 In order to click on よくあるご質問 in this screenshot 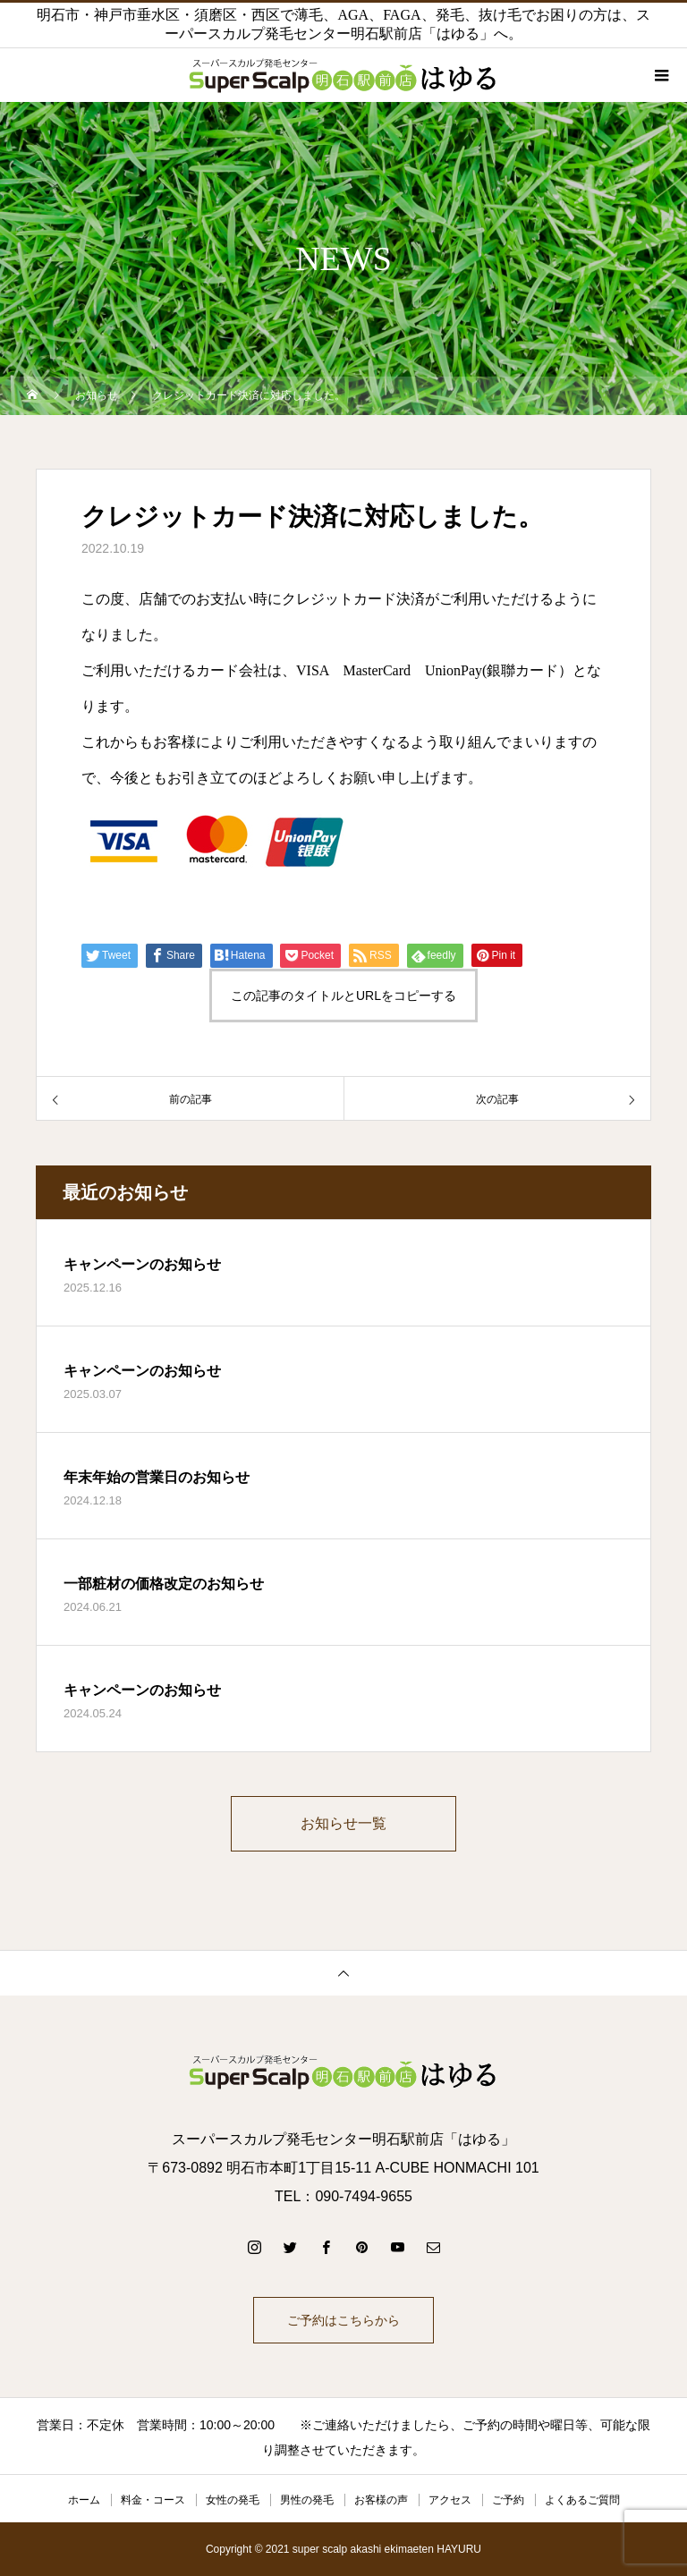, I will do `click(582, 2500)`.